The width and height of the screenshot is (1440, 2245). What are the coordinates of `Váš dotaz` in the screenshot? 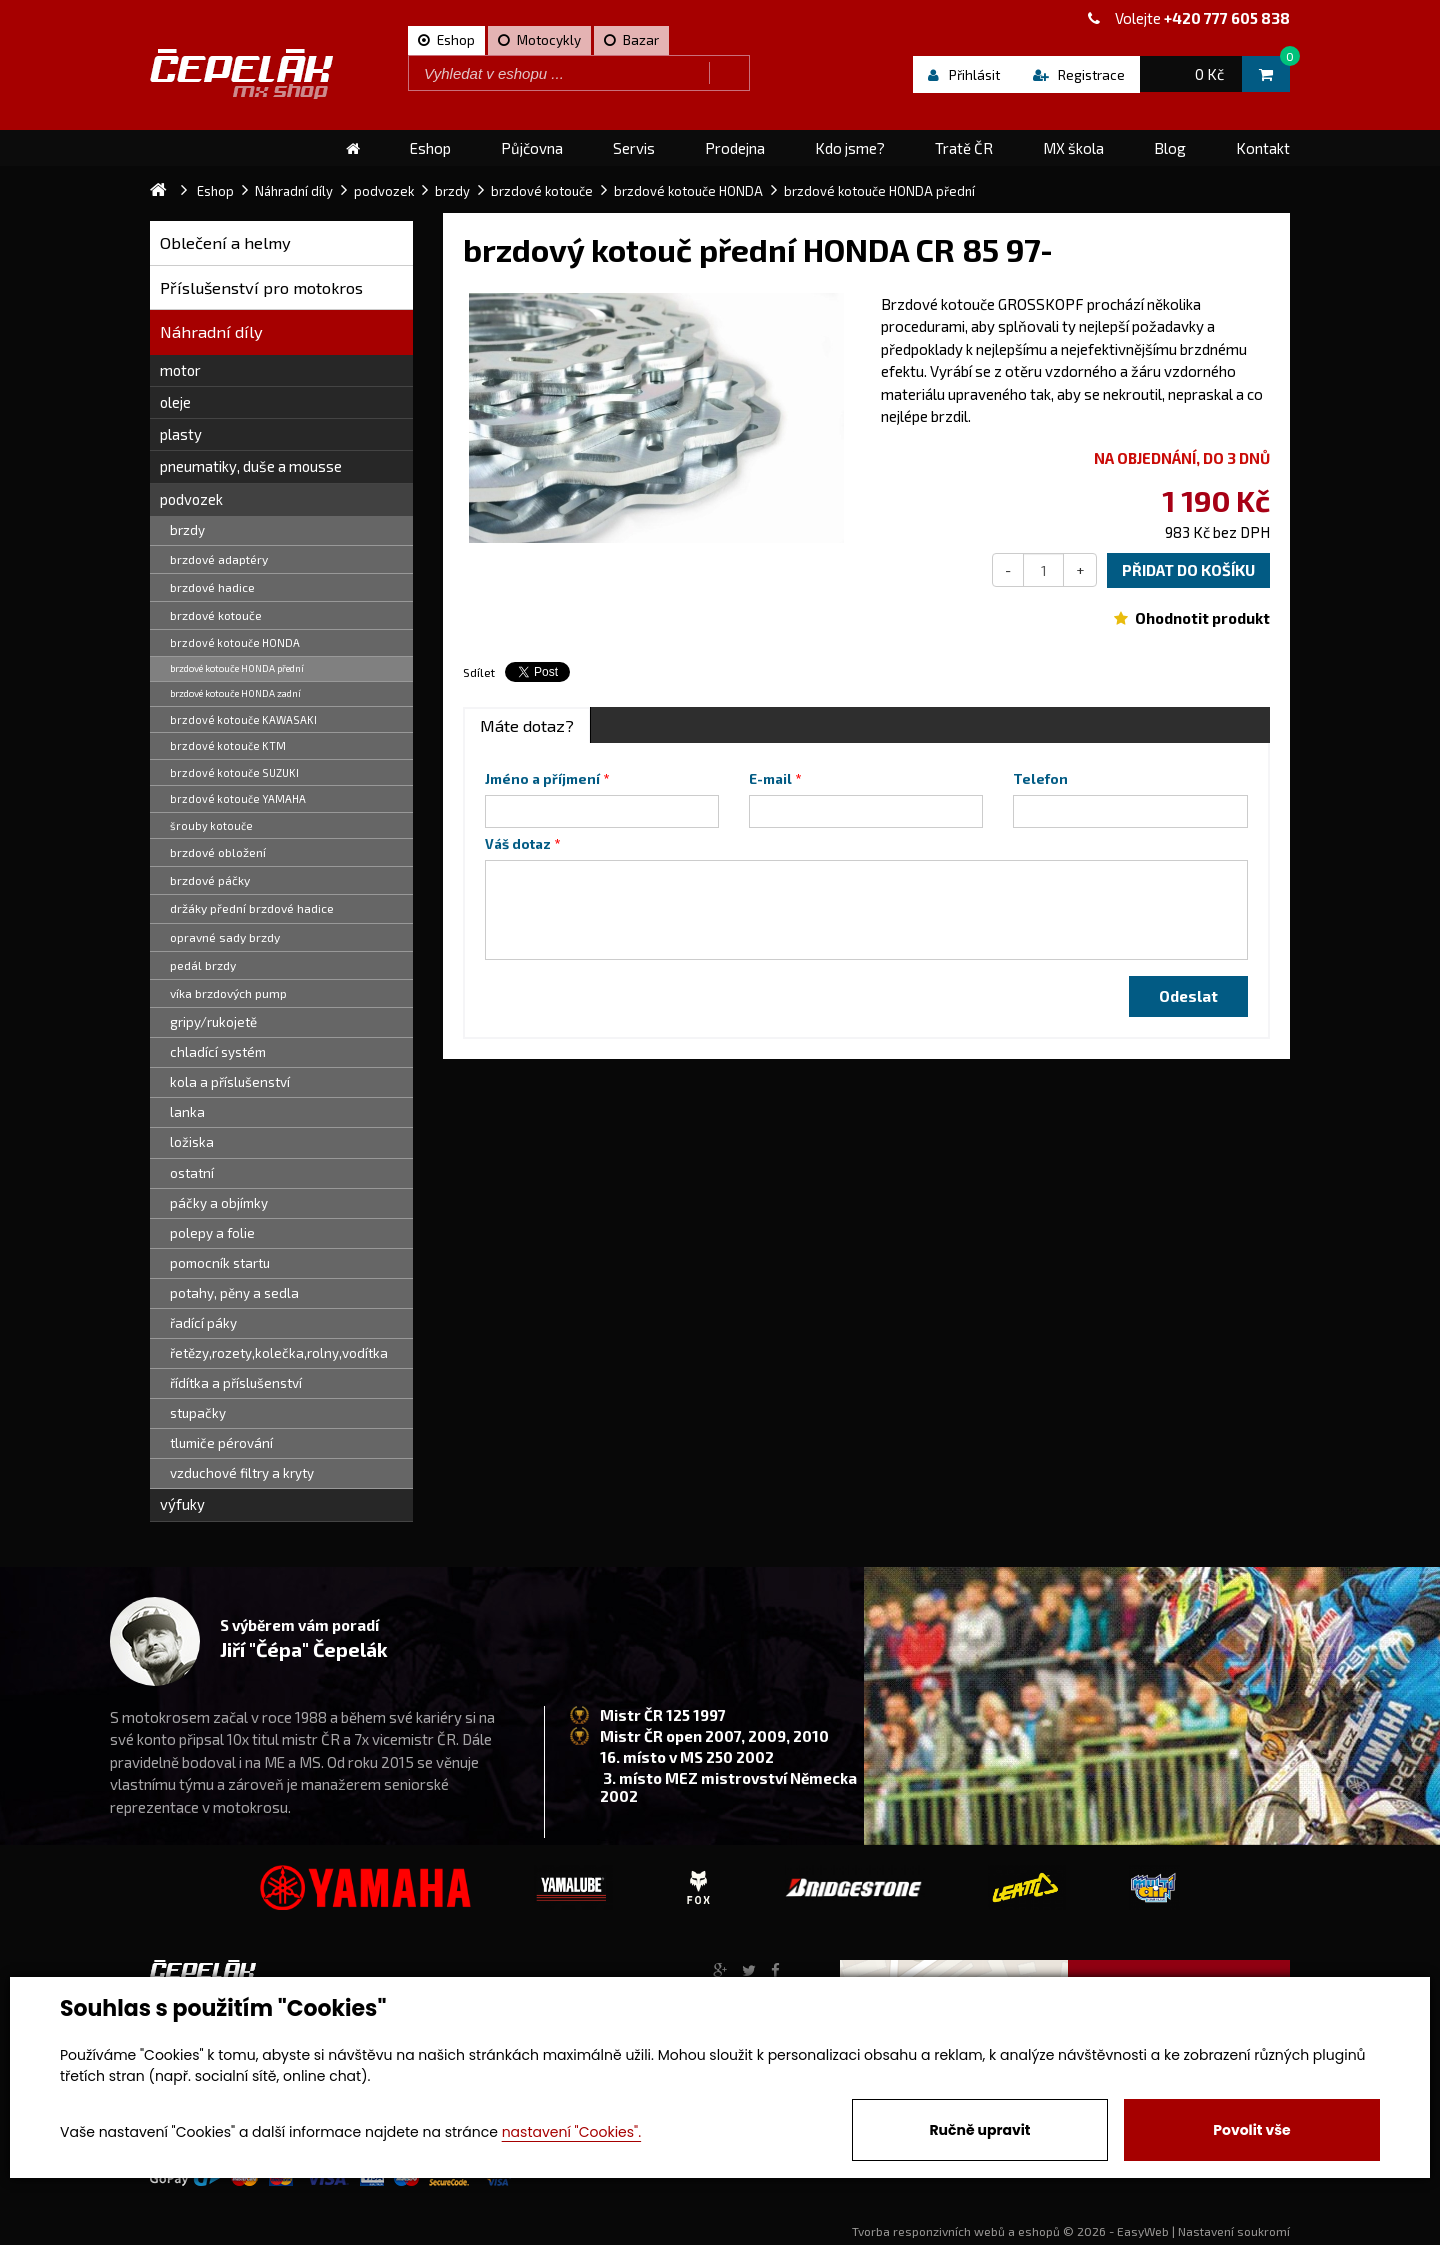 It's located at (518, 844).